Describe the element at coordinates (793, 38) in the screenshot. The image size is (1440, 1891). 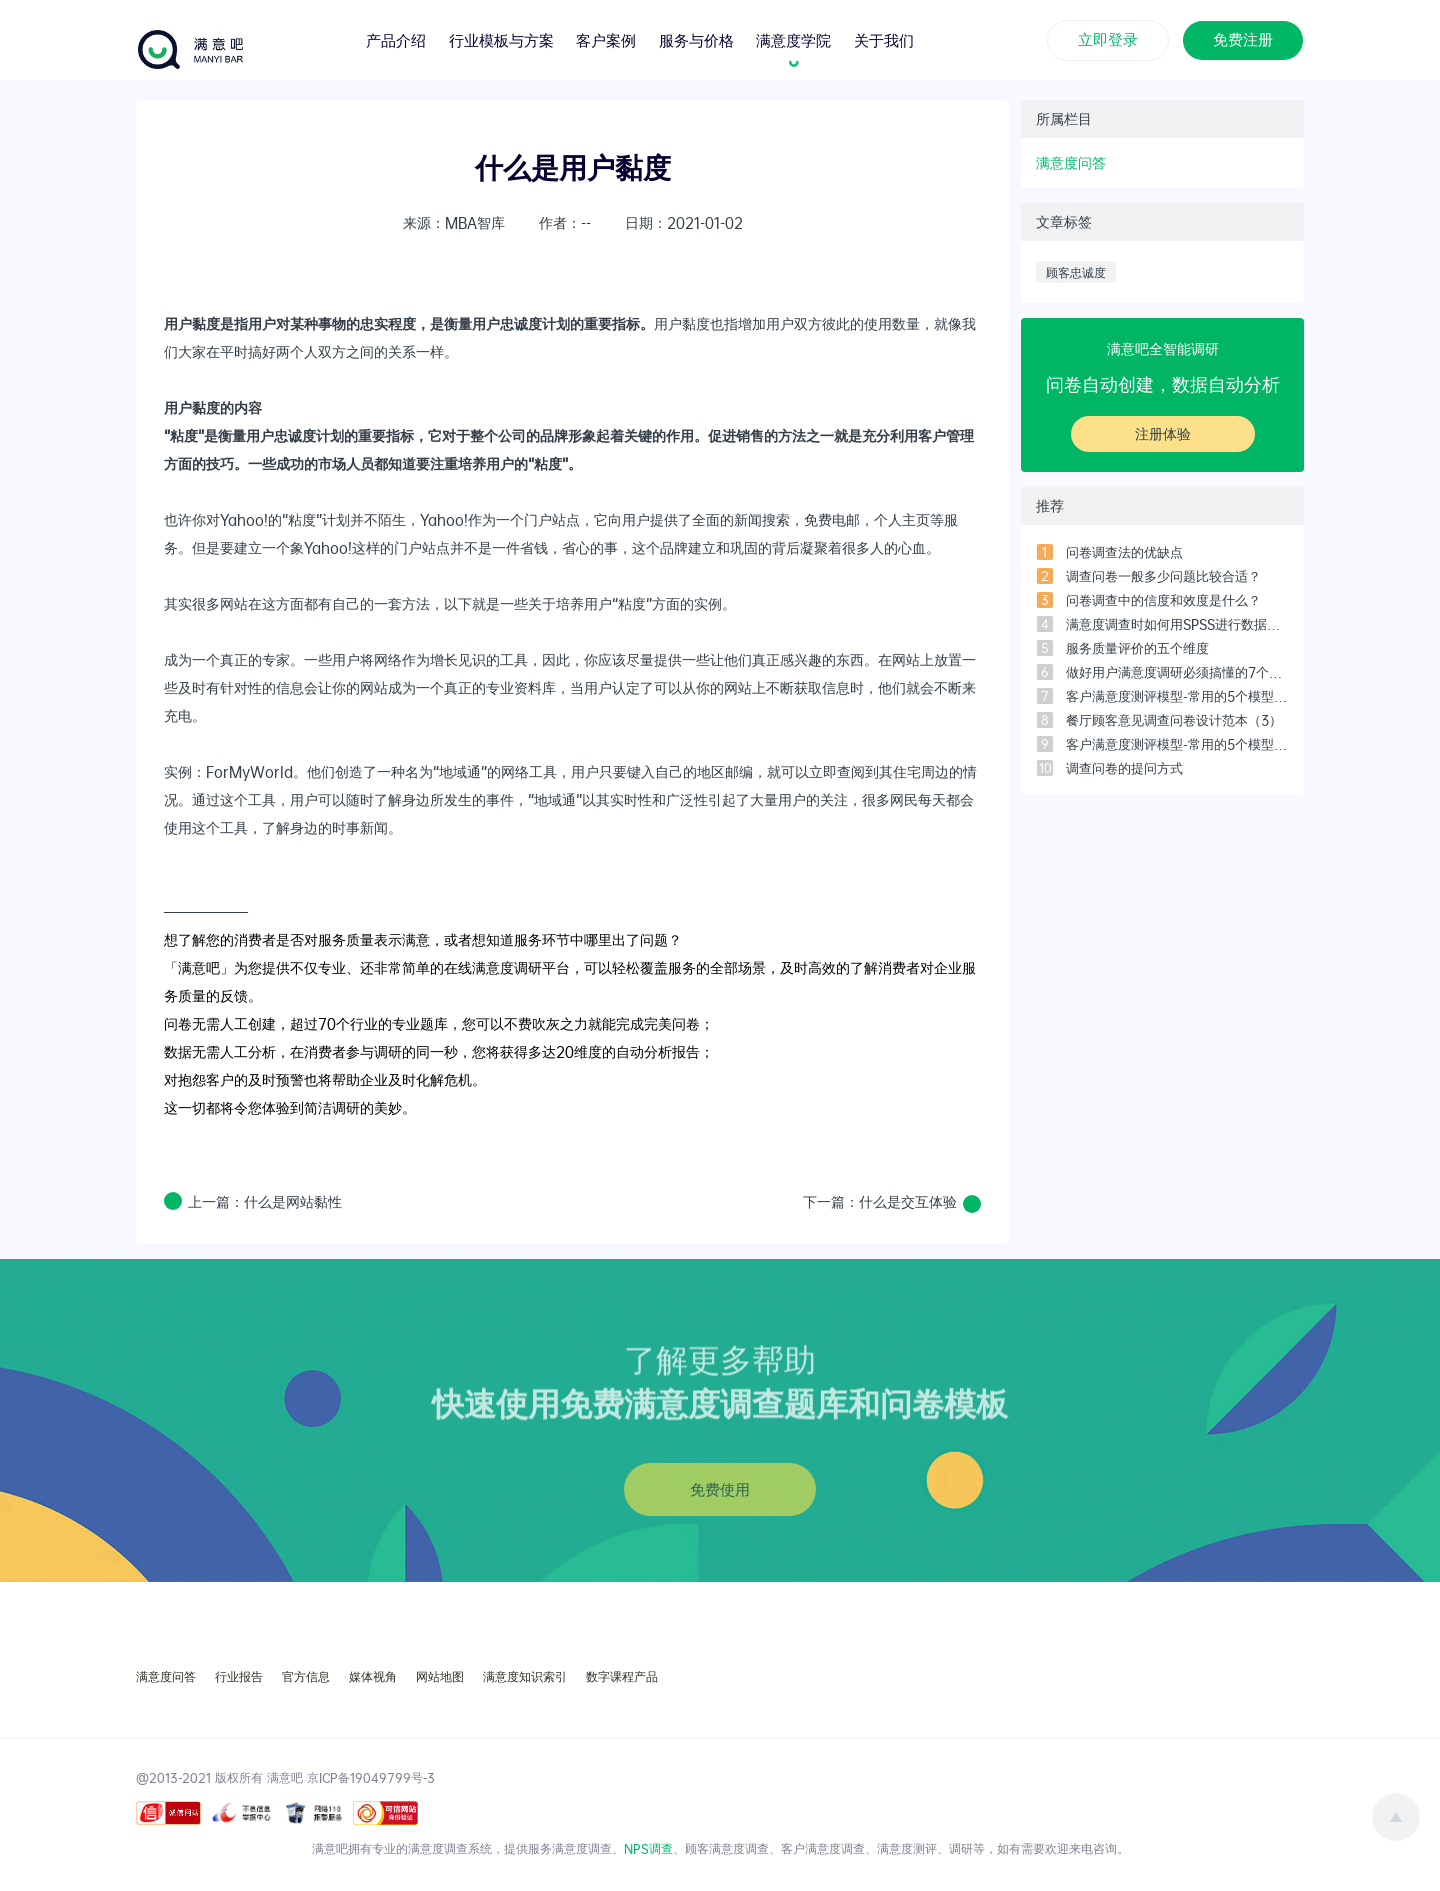
I see `满意度学院` at that location.